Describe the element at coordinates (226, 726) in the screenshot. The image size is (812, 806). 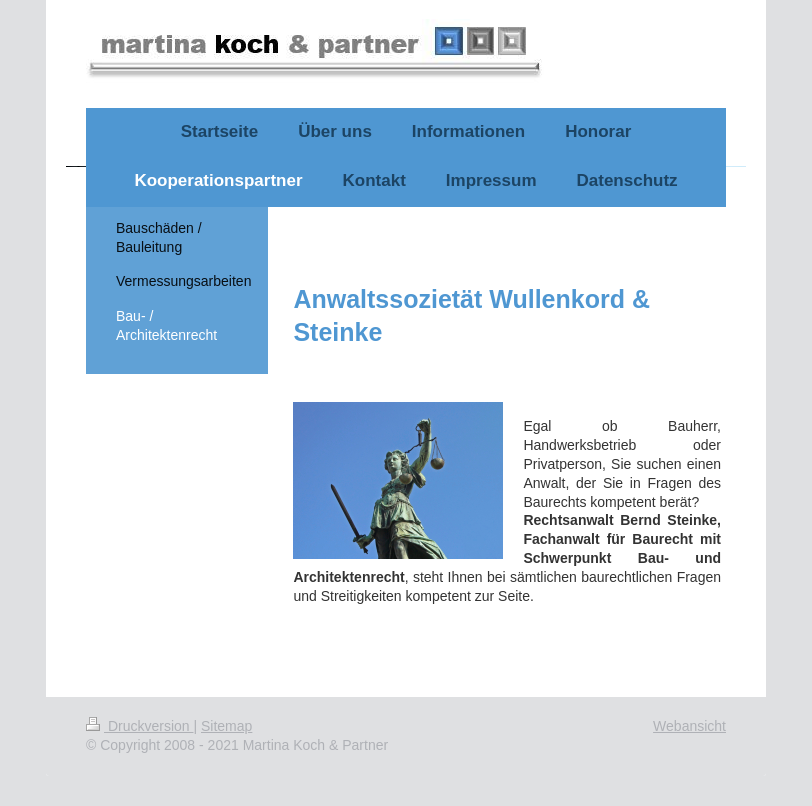
I see `Sitemap` at that location.